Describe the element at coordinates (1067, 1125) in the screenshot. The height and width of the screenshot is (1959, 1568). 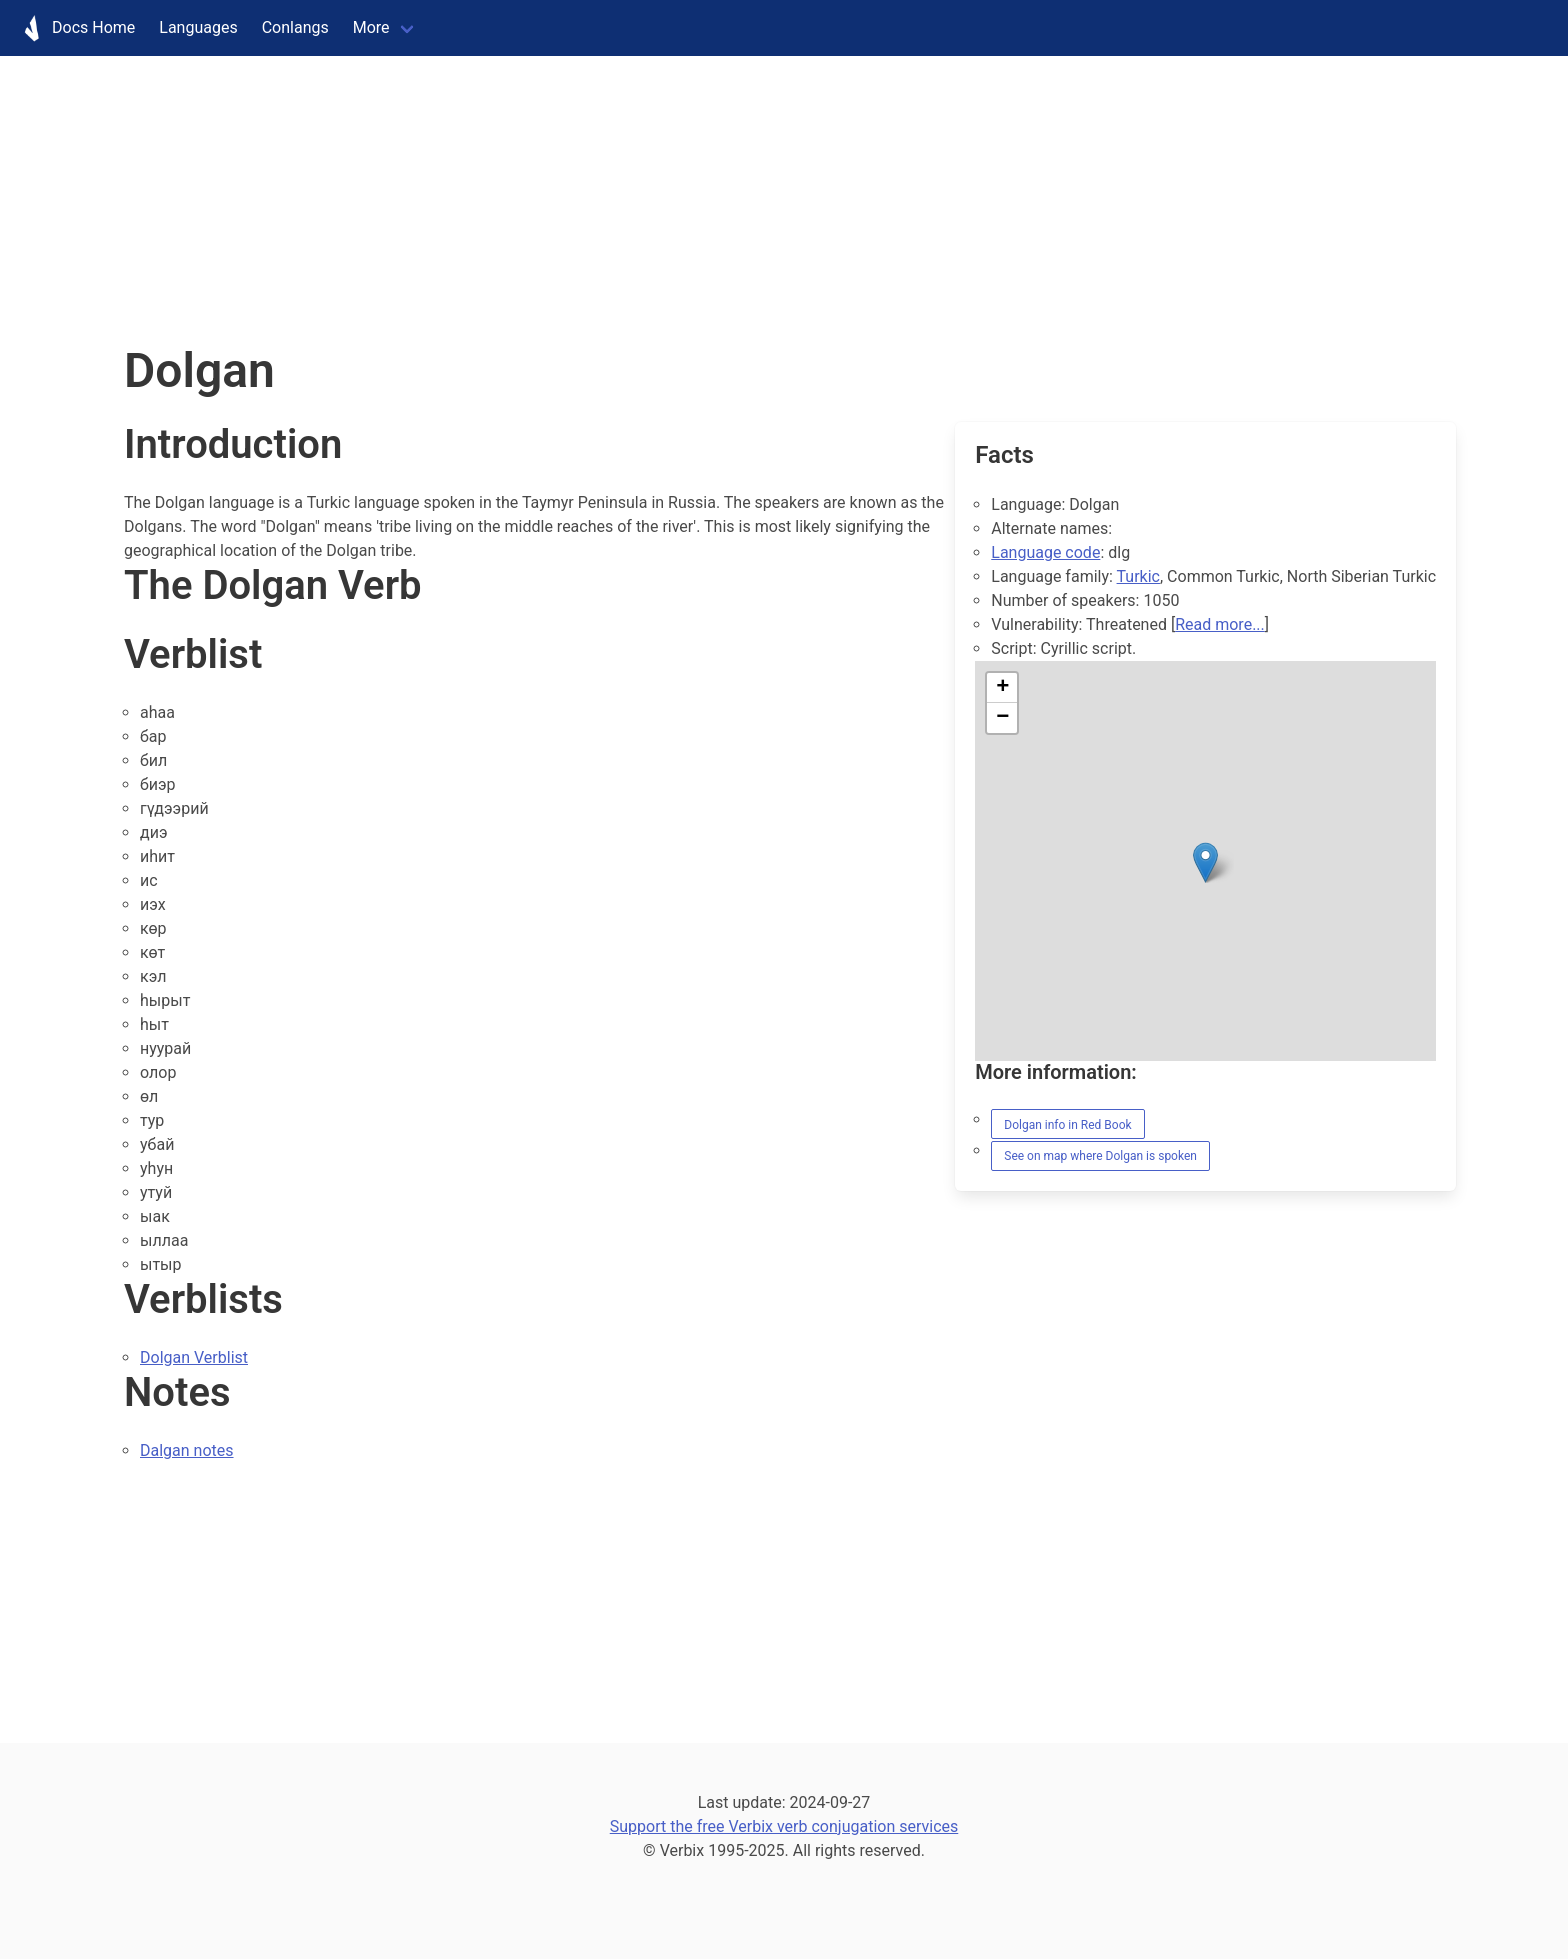
I see `Dolgan info in Red Book` at that location.